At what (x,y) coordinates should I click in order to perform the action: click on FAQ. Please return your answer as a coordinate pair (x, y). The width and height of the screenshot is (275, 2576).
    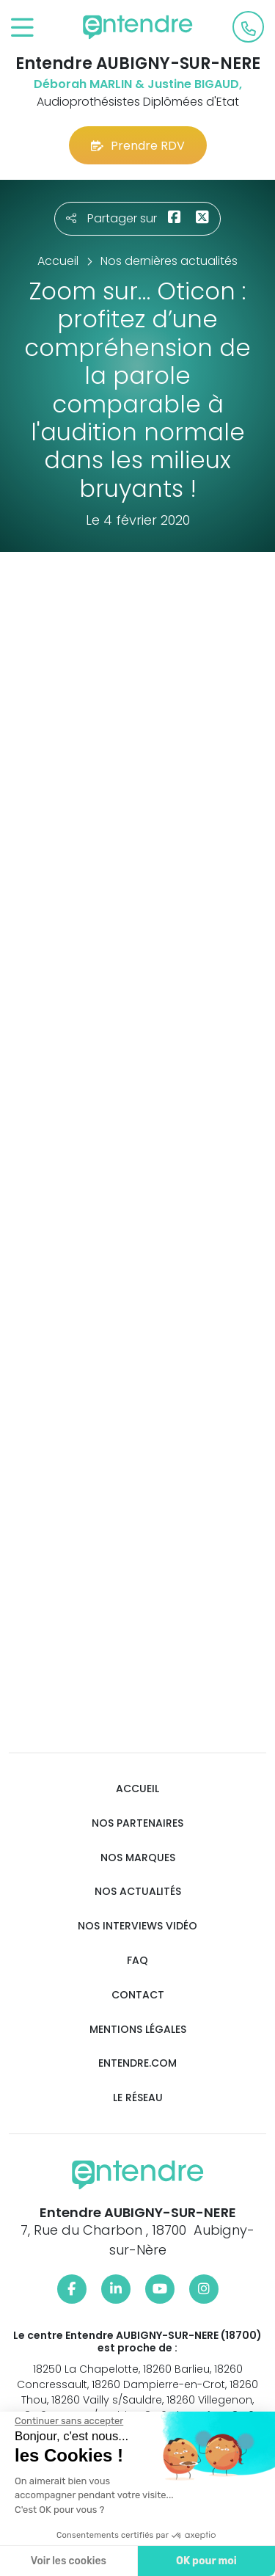
    Looking at the image, I should click on (137, 1960).